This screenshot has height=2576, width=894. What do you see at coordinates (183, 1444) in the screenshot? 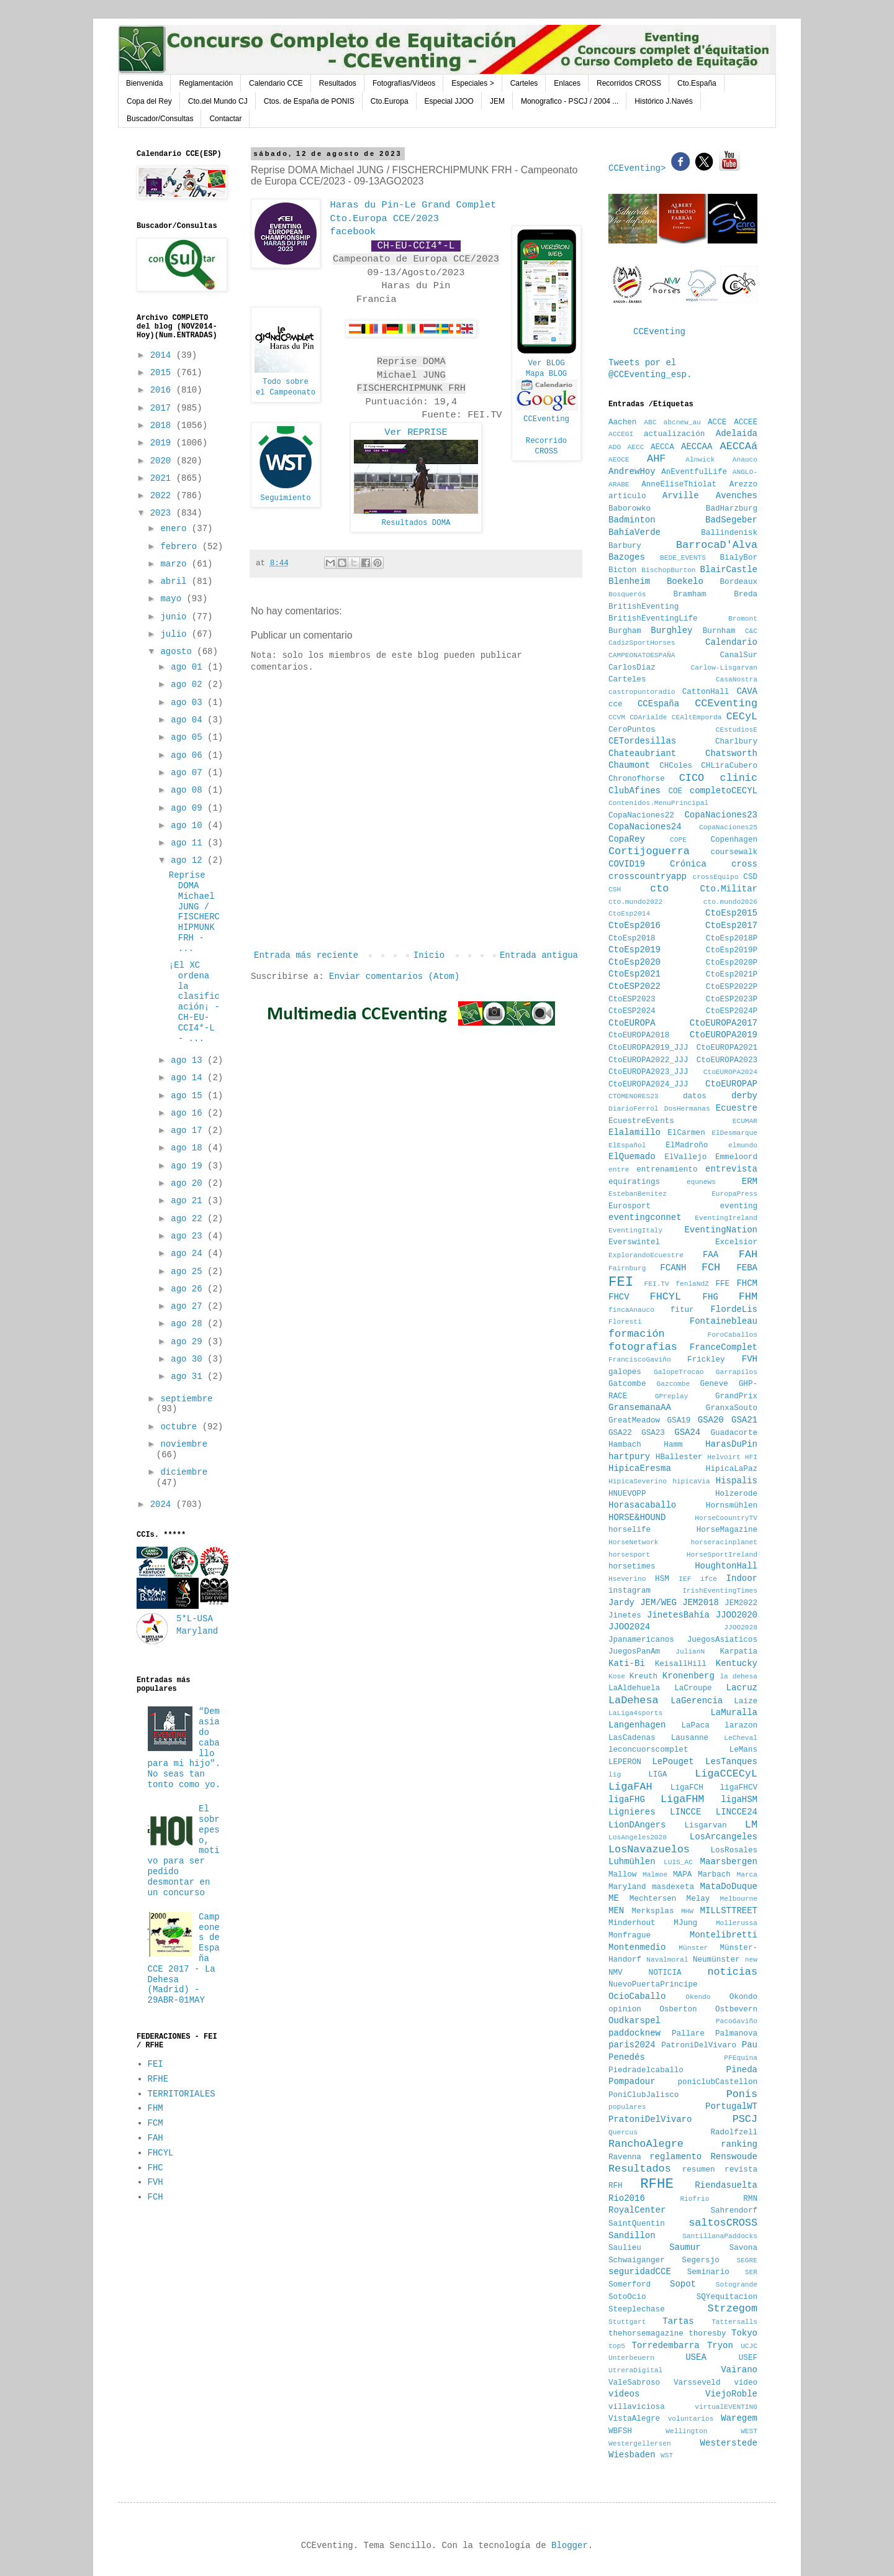
I see `noviembre` at bounding box center [183, 1444].